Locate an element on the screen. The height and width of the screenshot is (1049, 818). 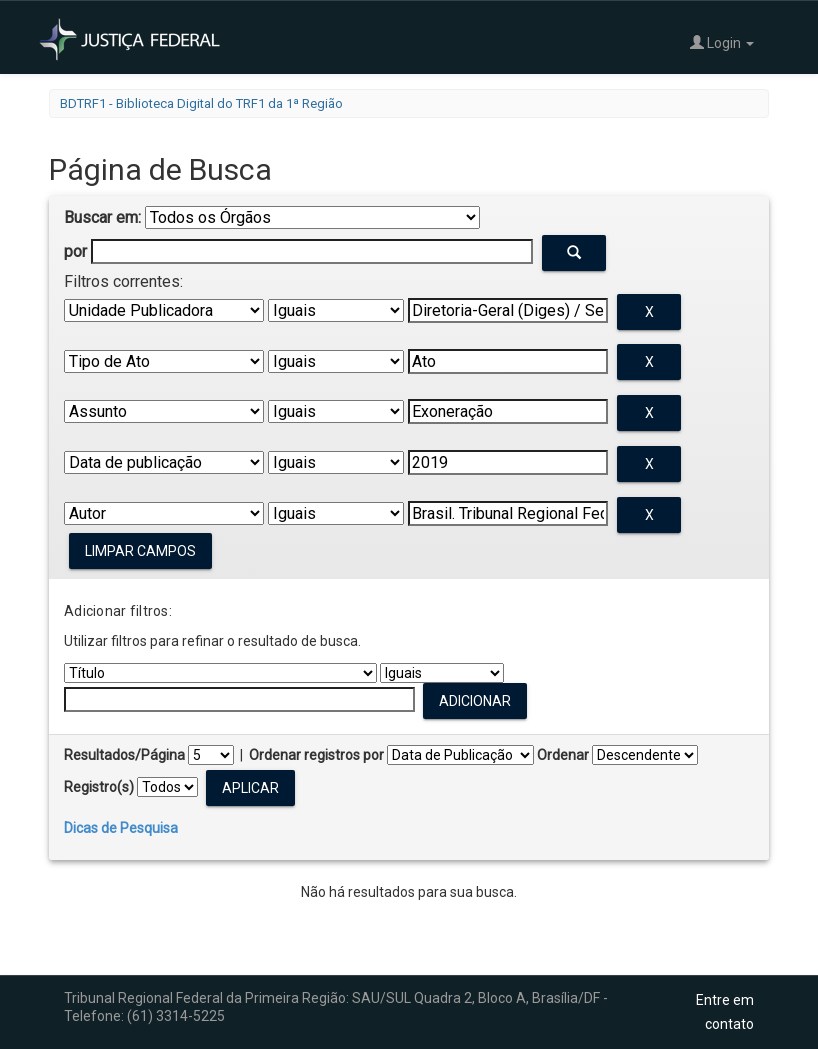
Login is located at coordinates (722, 42).